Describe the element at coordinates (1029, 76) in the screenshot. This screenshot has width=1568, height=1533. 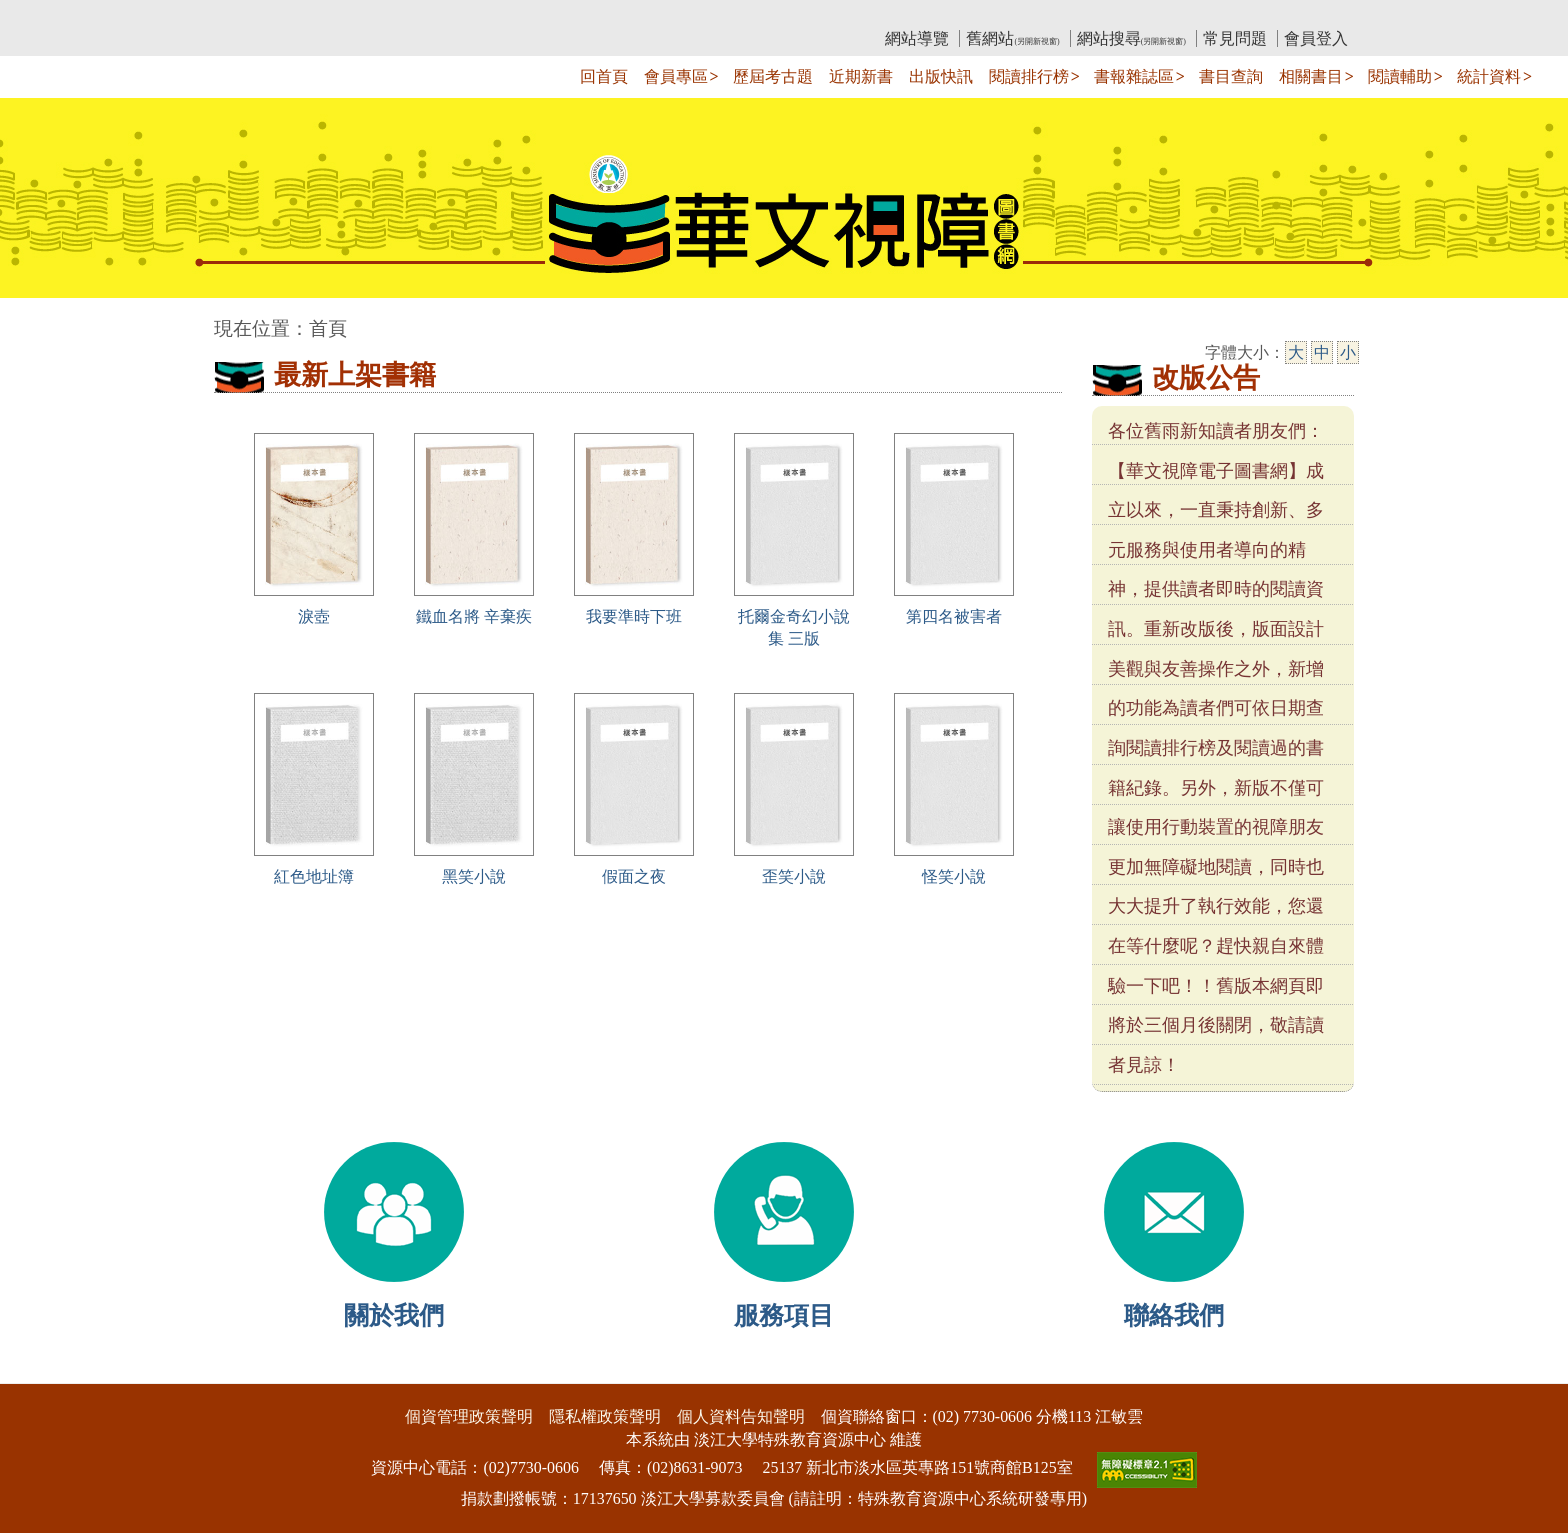
I see `閱讀排行榜` at that location.